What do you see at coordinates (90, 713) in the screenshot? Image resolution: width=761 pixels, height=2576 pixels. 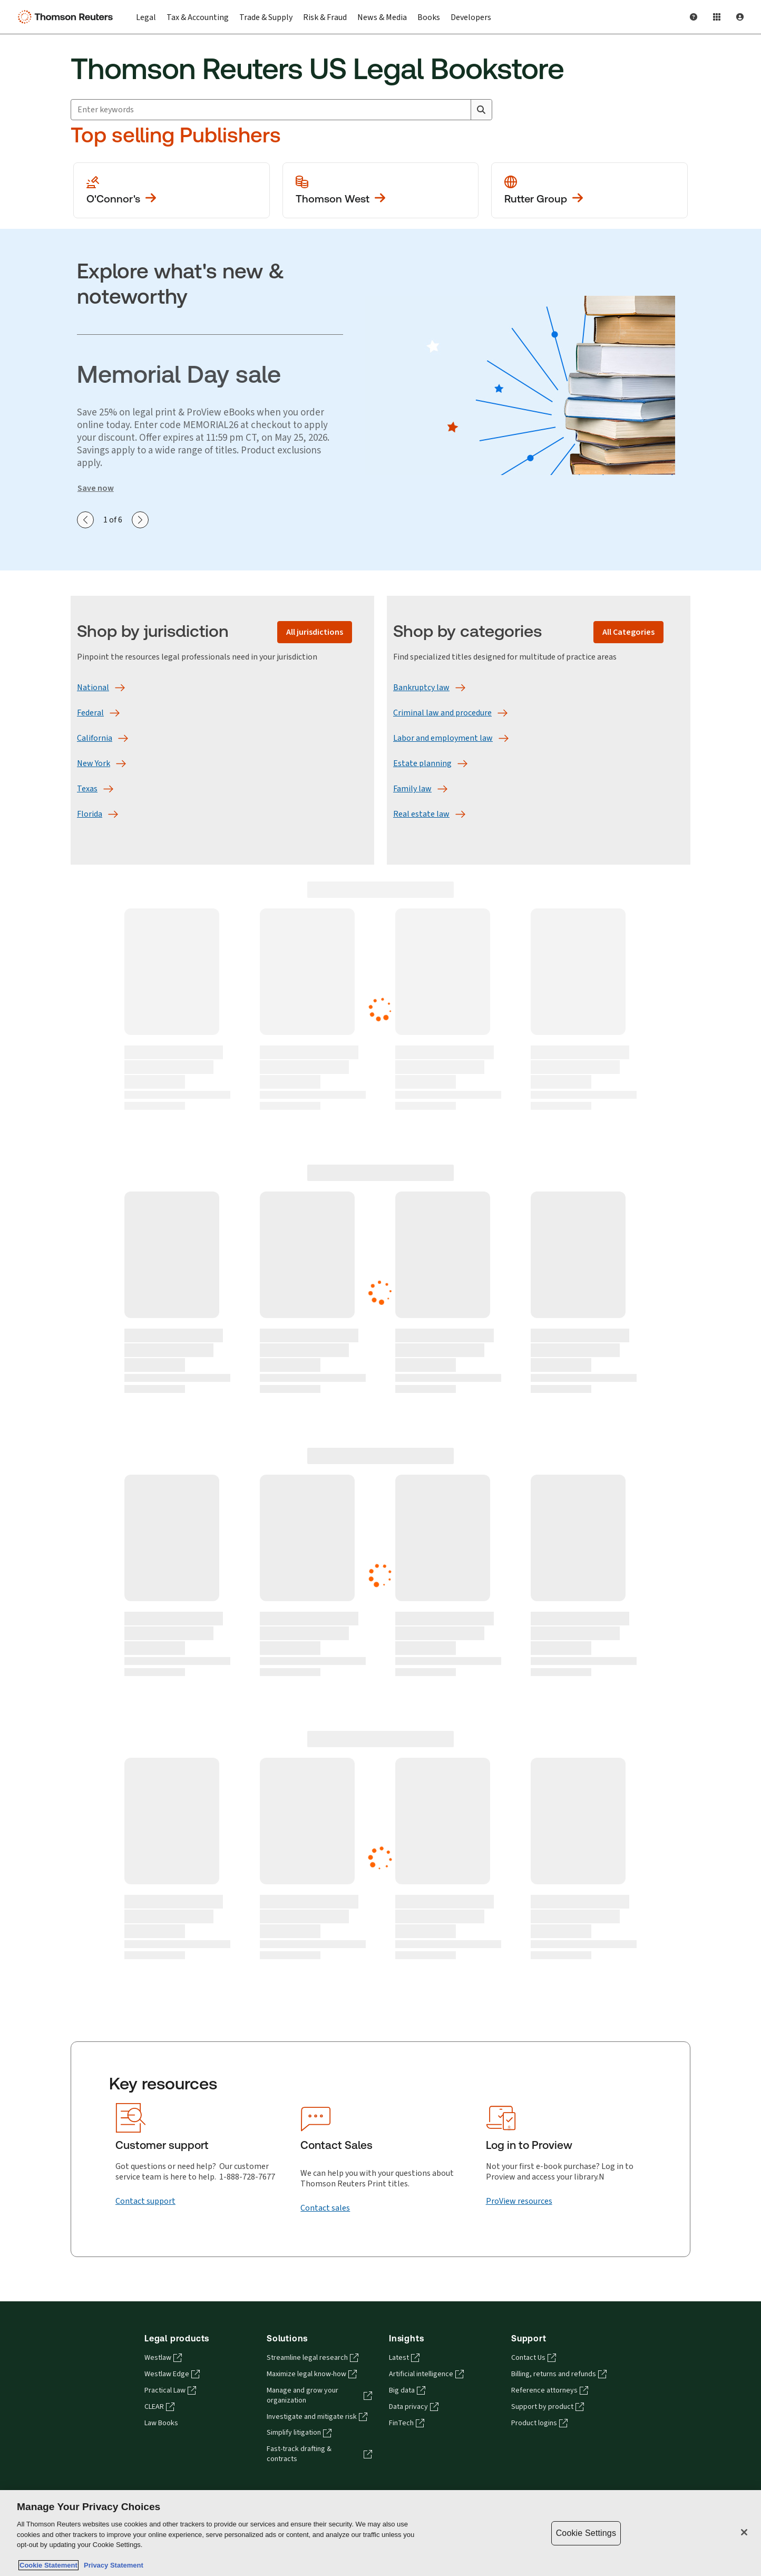 I see `[Federal]` at bounding box center [90, 713].